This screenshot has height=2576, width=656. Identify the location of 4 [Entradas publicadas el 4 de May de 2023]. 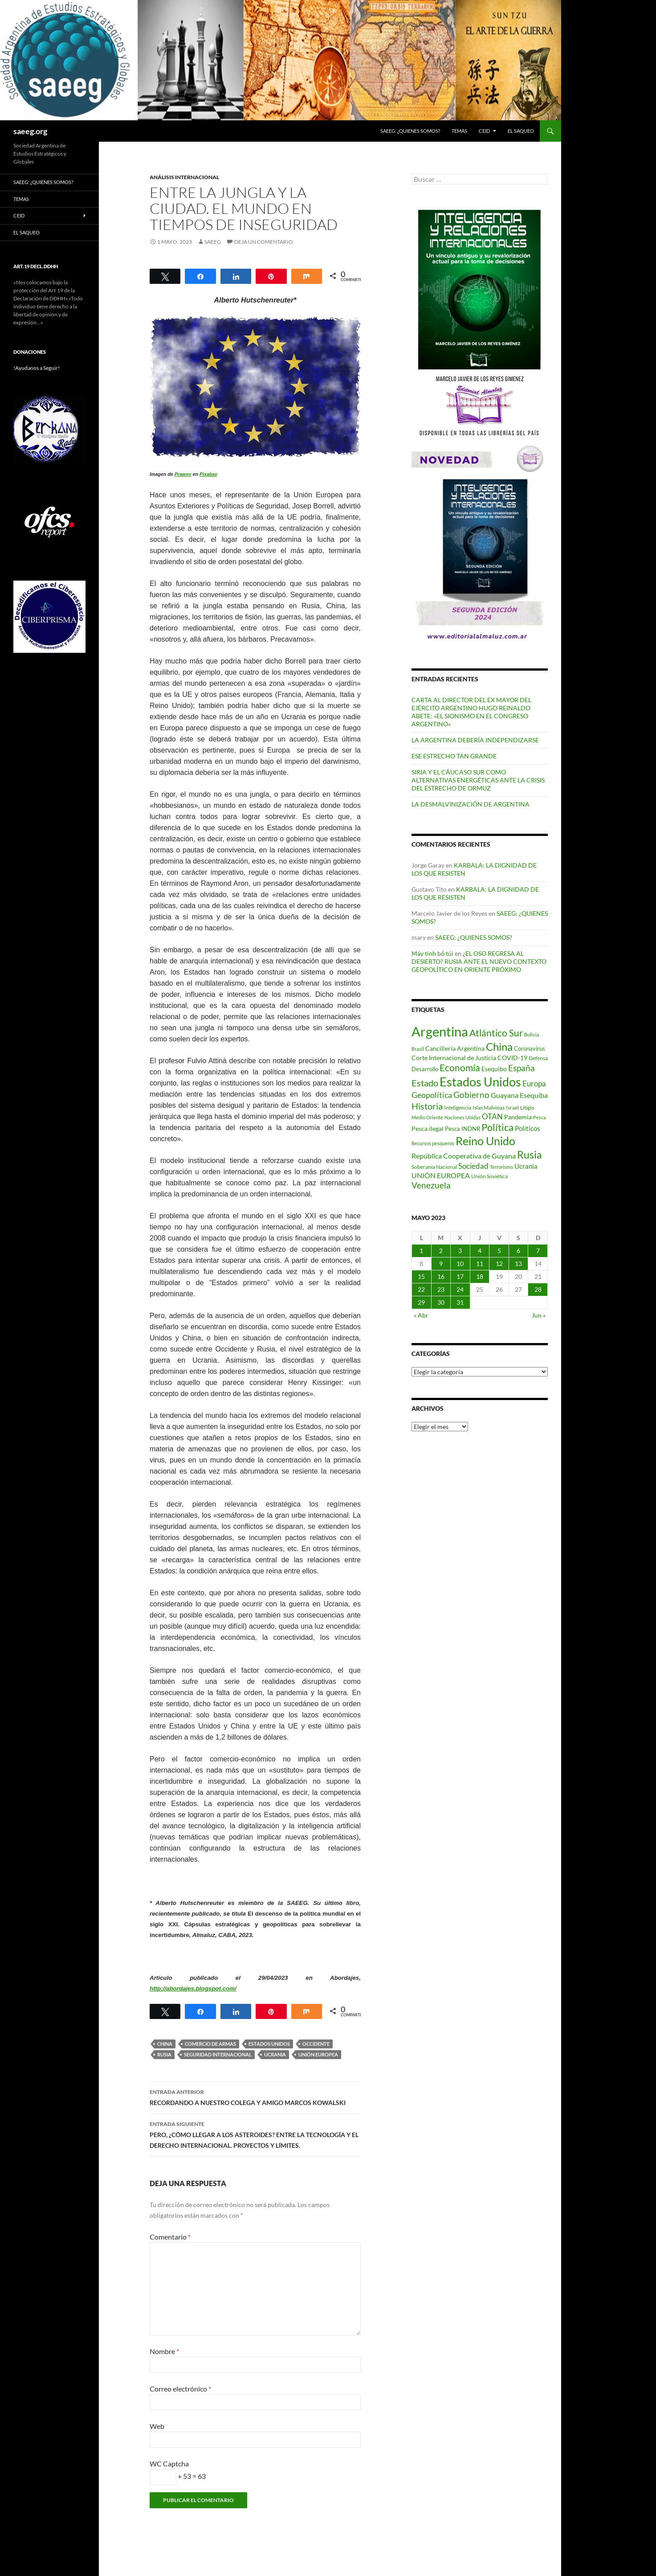
(479, 1250).